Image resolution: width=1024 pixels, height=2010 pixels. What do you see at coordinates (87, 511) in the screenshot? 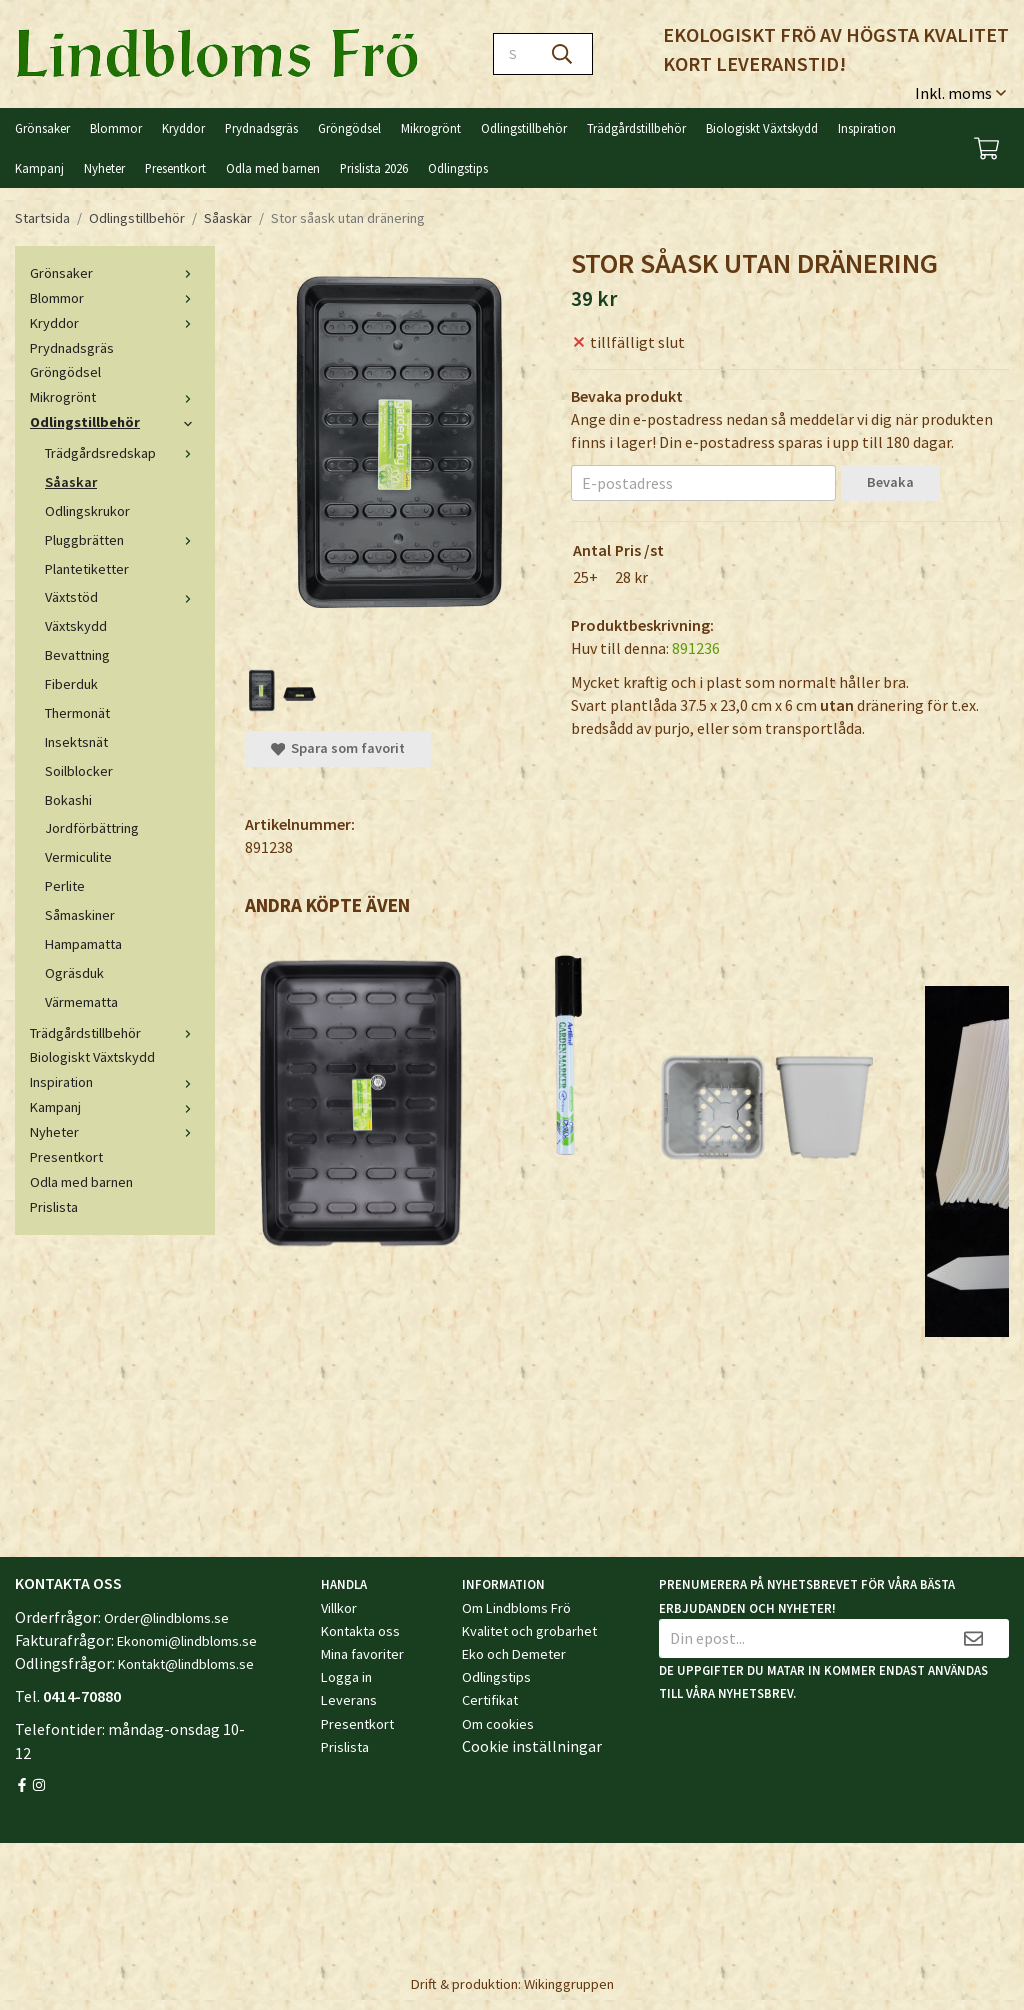
I see `Odlingskrukor` at bounding box center [87, 511].